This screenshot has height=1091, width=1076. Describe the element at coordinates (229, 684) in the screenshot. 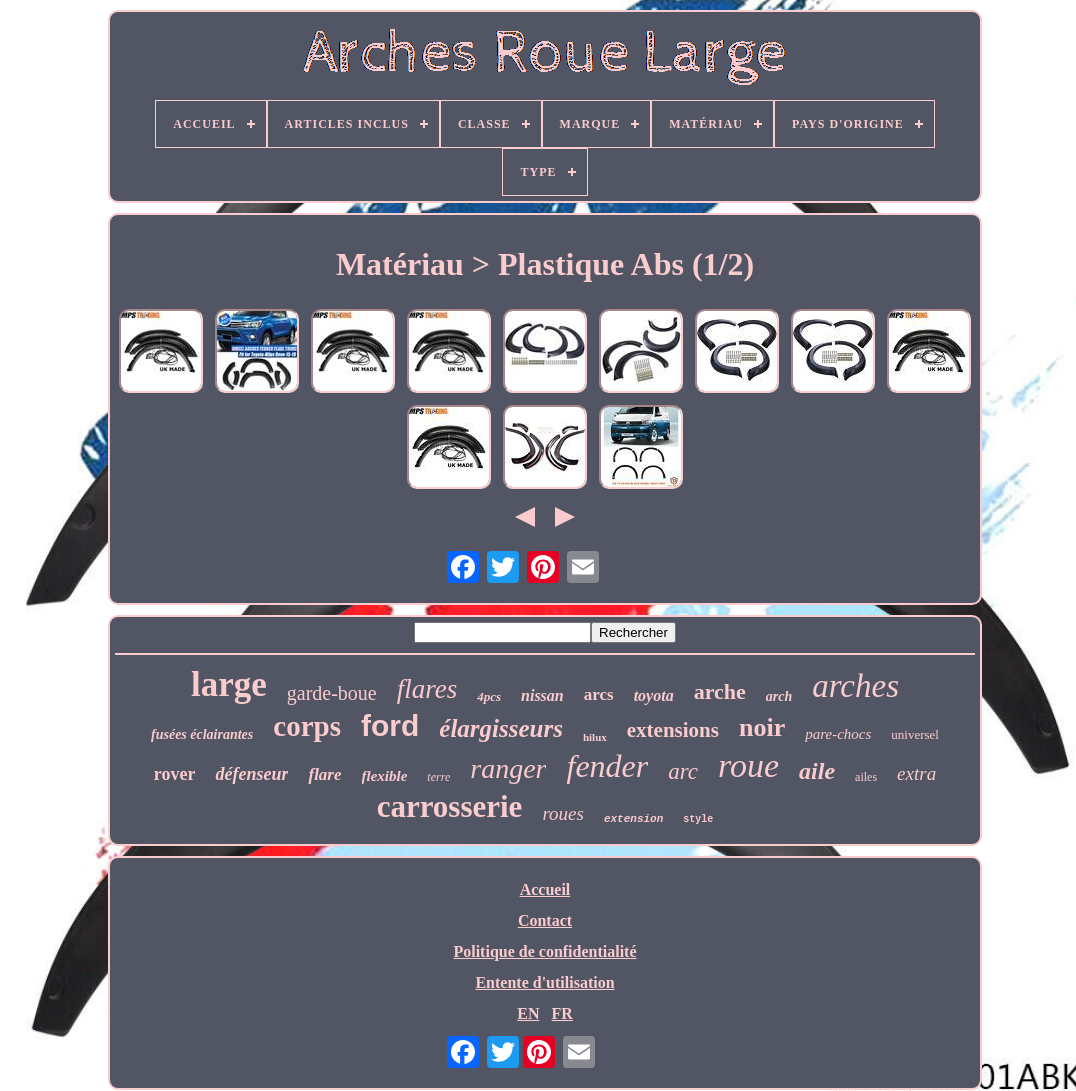

I see `large` at that location.